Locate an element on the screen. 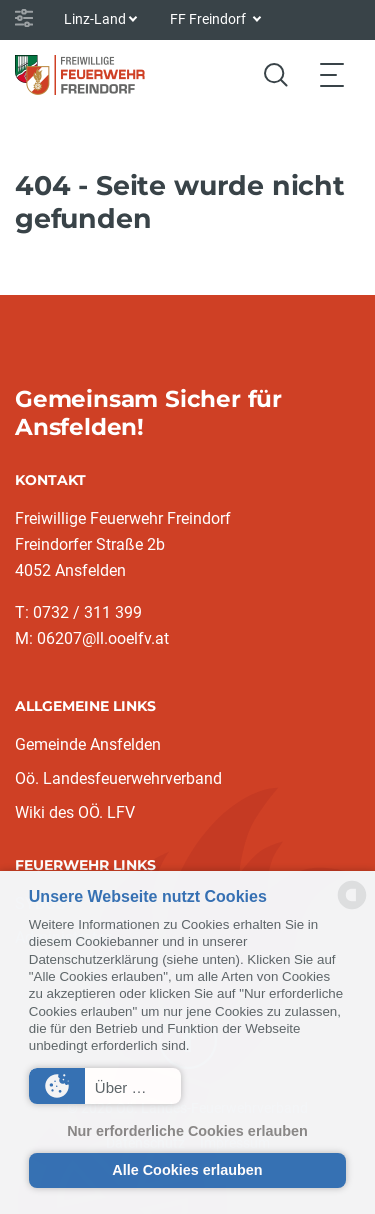 This screenshot has height=1214, width=375. FF Freindorf [button] is located at coordinates (209, 19).